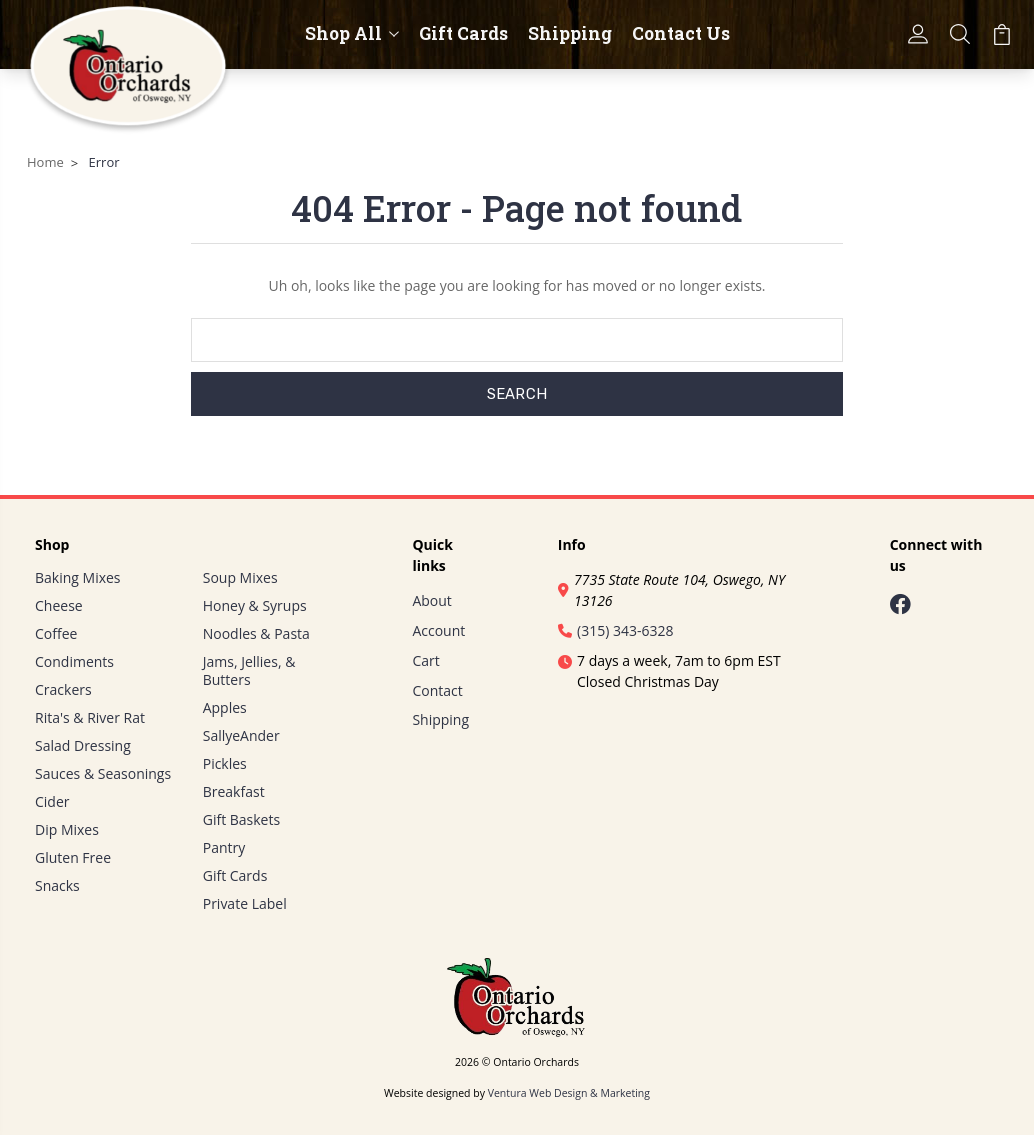 The height and width of the screenshot is (1135, 1034). What do you see at coordinates (425, 660) in the screenshot?
I see `Cart` at bounding box center [425, 660].